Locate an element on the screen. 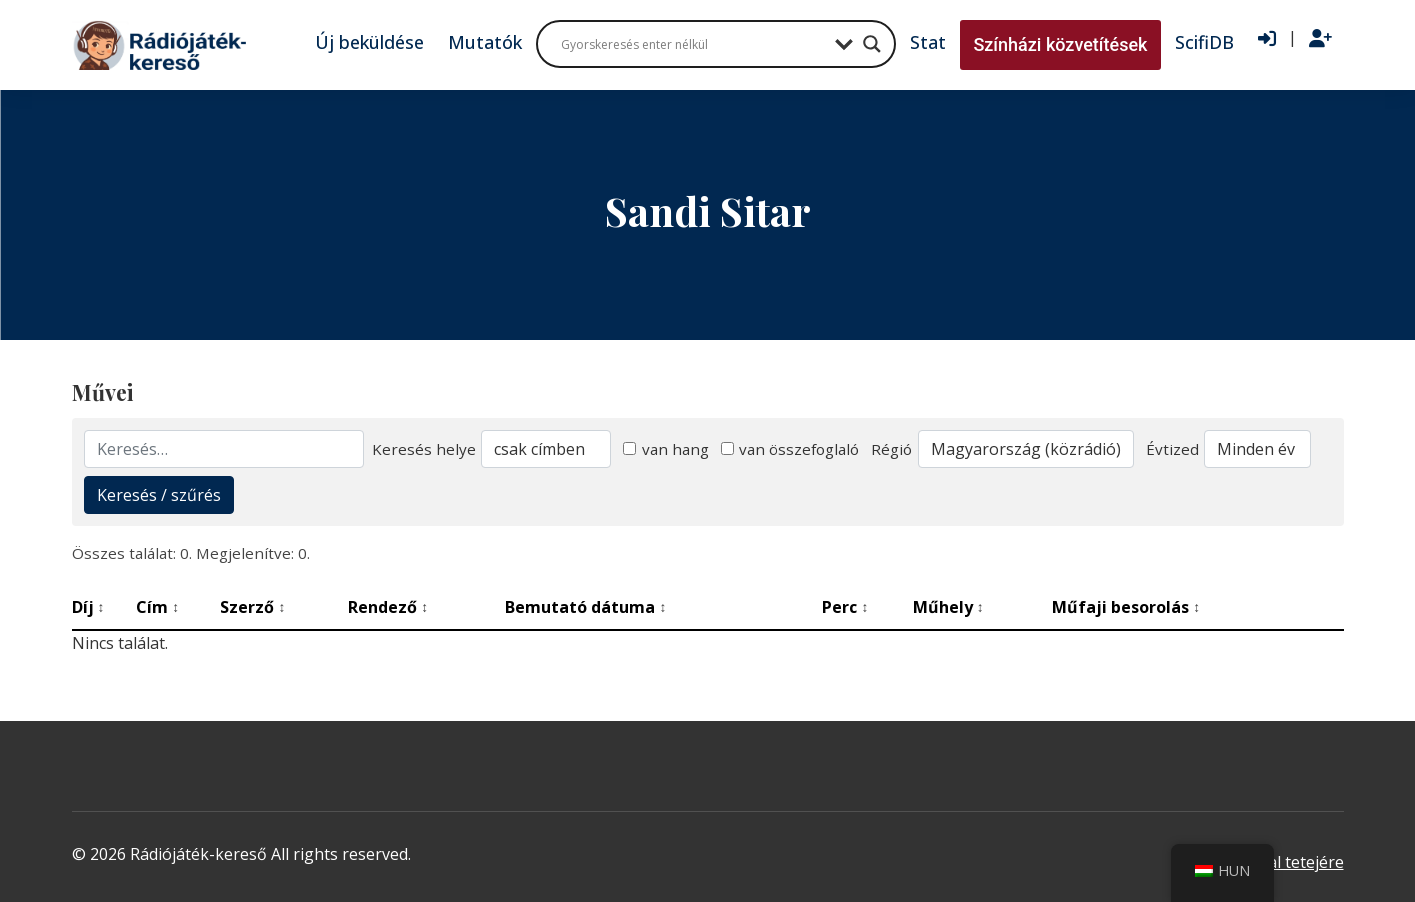  Cím is located at coordinates (157, 607).